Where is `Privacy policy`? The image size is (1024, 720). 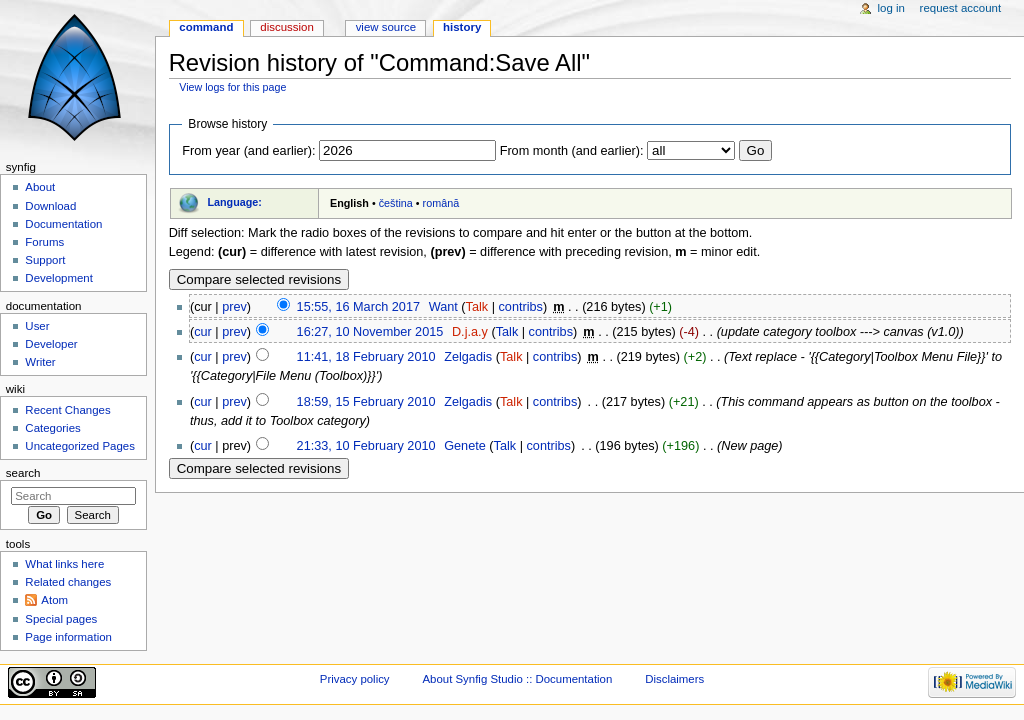 Privacy policy is located at coordinates (355, 679).